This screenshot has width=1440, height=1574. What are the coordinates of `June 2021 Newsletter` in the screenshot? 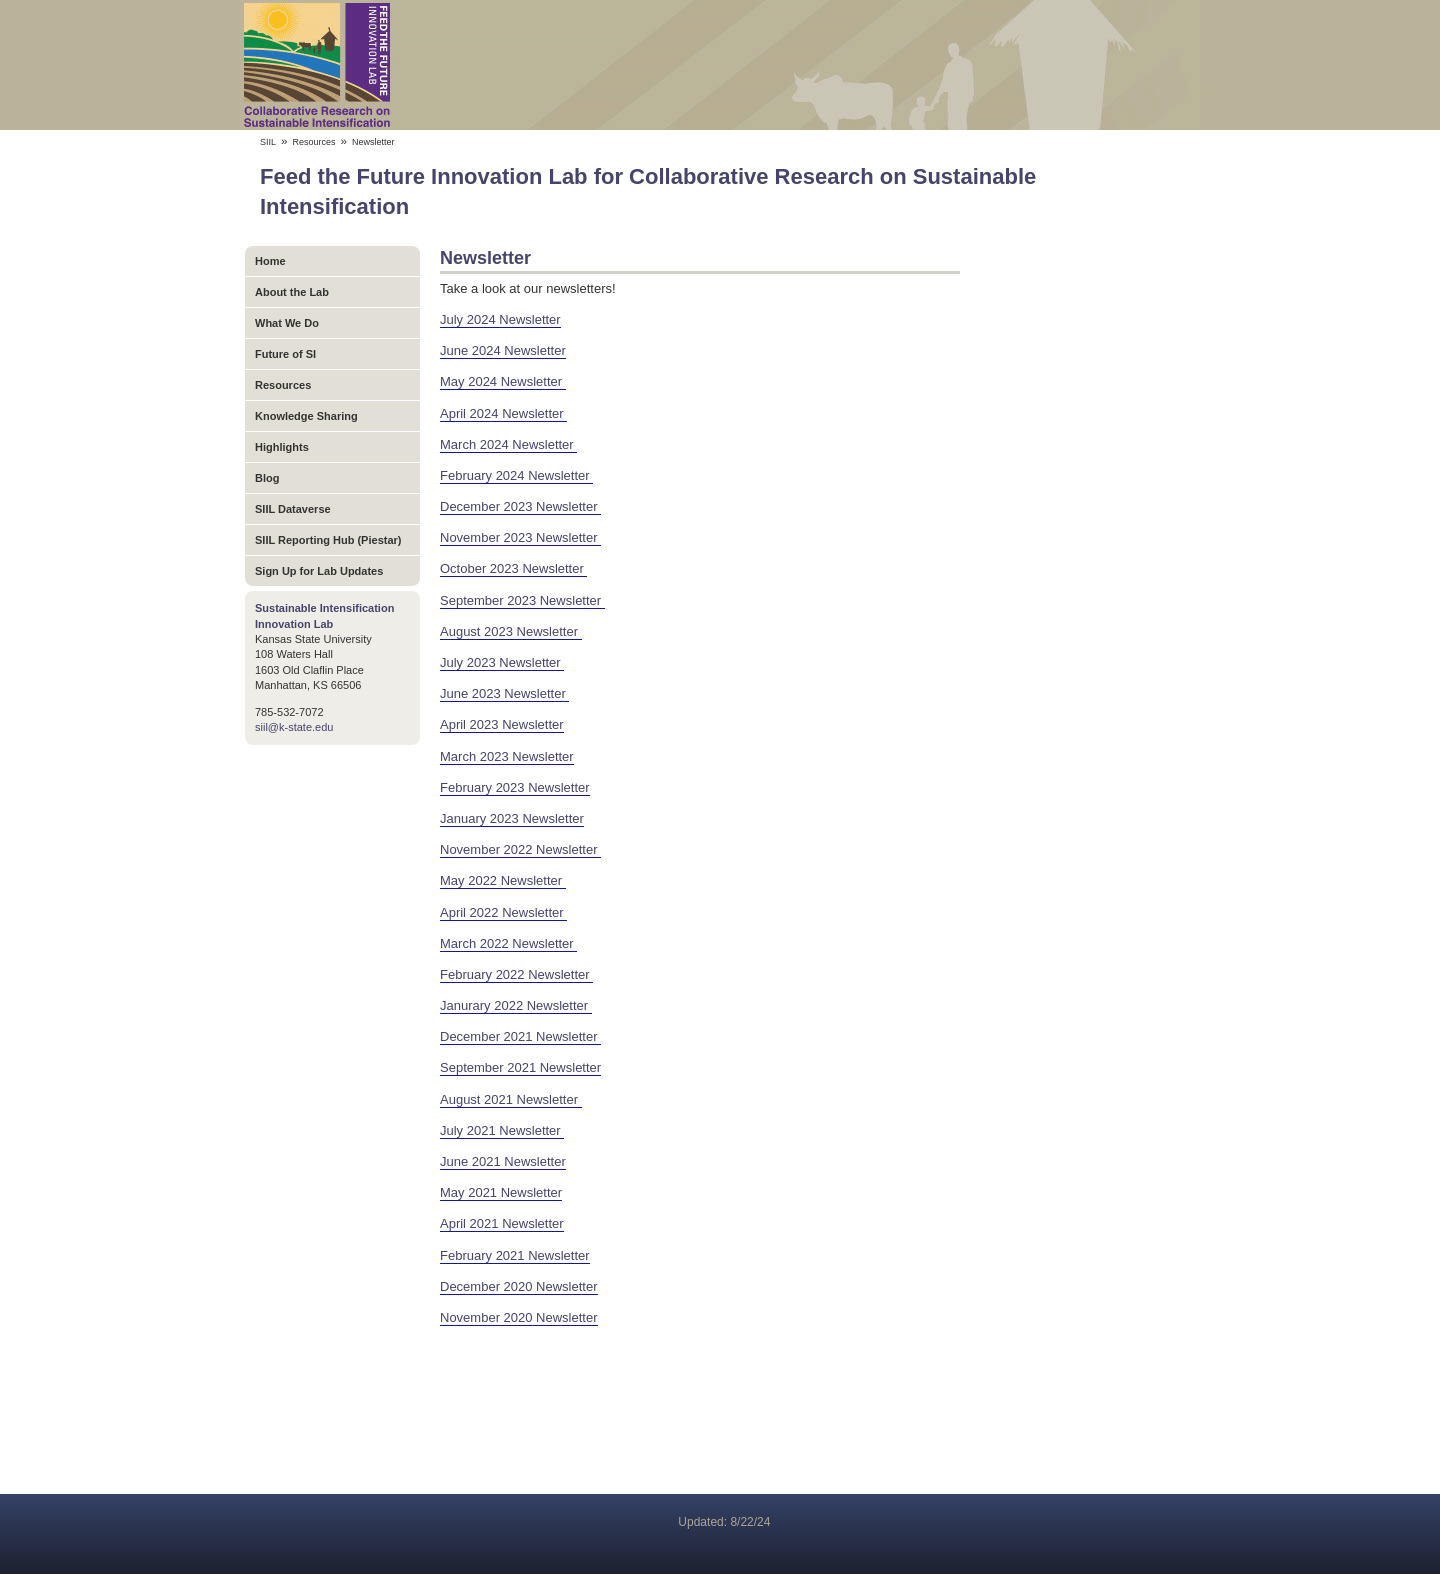 It's located at (503, 1161).